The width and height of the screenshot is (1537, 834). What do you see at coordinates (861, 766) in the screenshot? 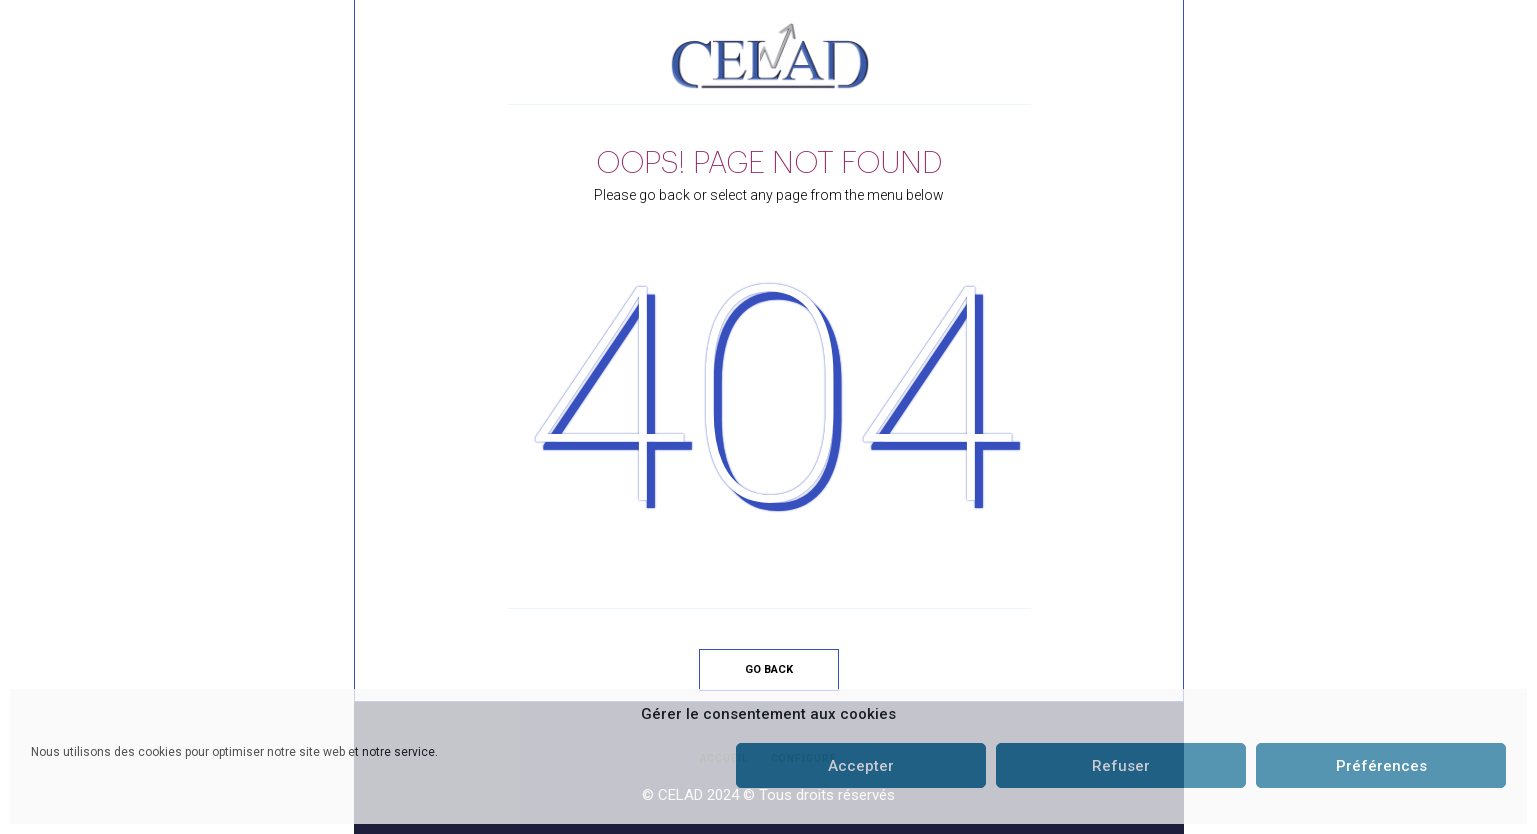
I see `Accepter` at bounding box center [861, 766].